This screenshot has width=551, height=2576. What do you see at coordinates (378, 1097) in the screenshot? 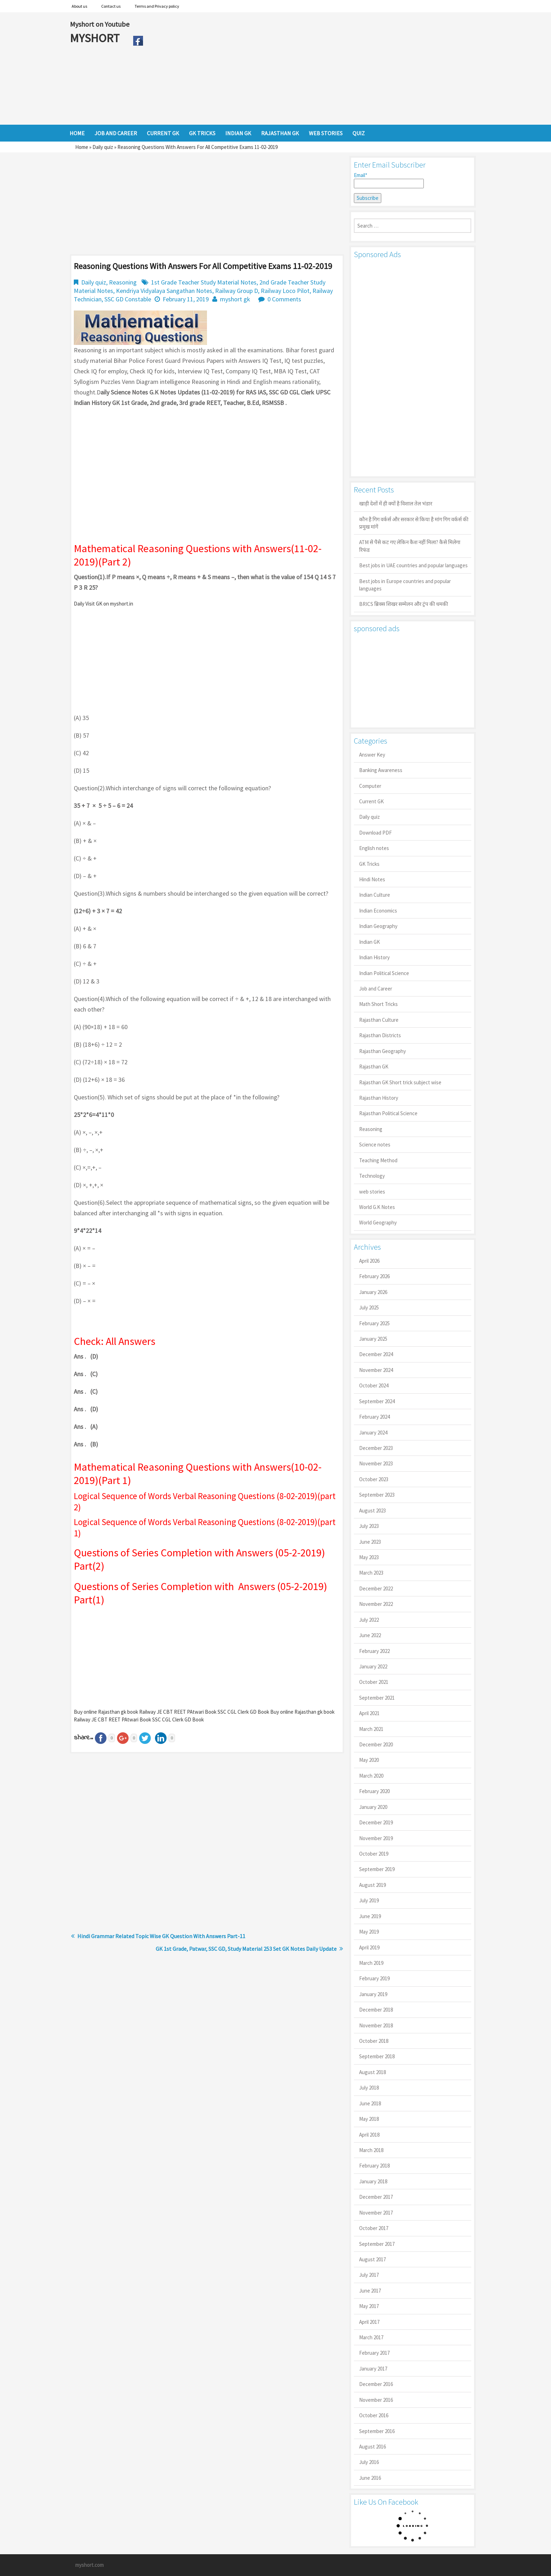
I see `Rajasthan History` at bounding box center [378, 1097].